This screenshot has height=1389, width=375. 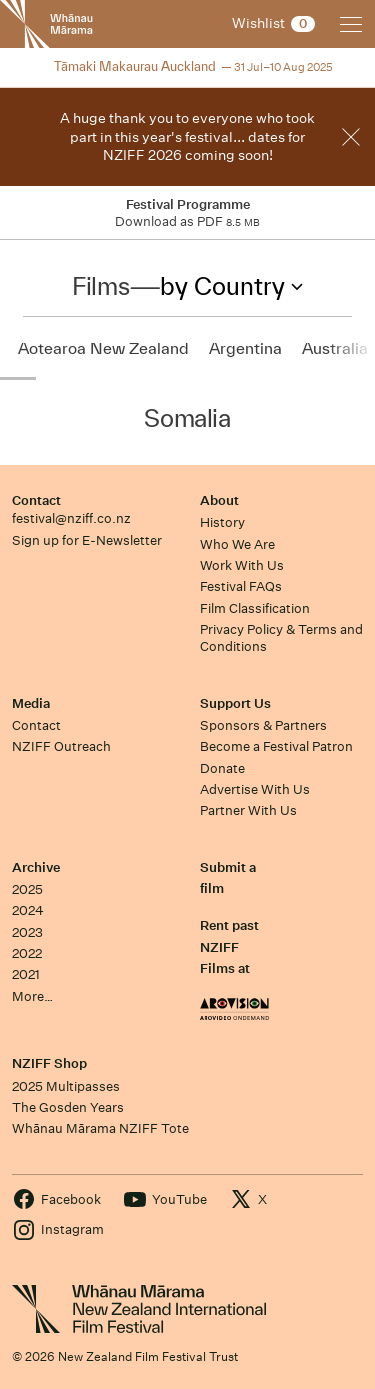 I want to click on 2022, so click(x=27, y=953).